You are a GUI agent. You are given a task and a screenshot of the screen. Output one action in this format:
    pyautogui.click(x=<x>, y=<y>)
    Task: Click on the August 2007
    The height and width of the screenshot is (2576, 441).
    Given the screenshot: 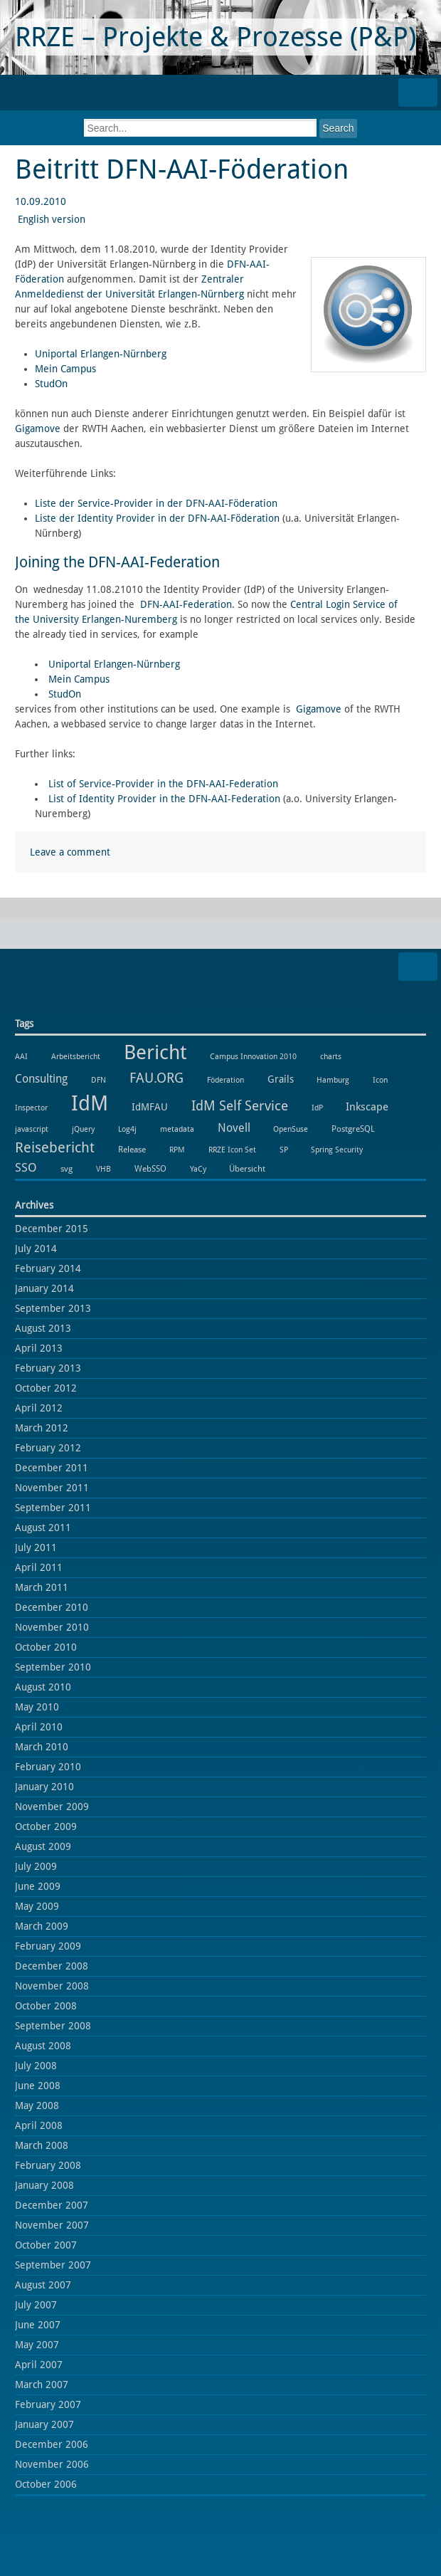 What is the action you would take?
    pyautogui.click(x=43, y=2285)
    